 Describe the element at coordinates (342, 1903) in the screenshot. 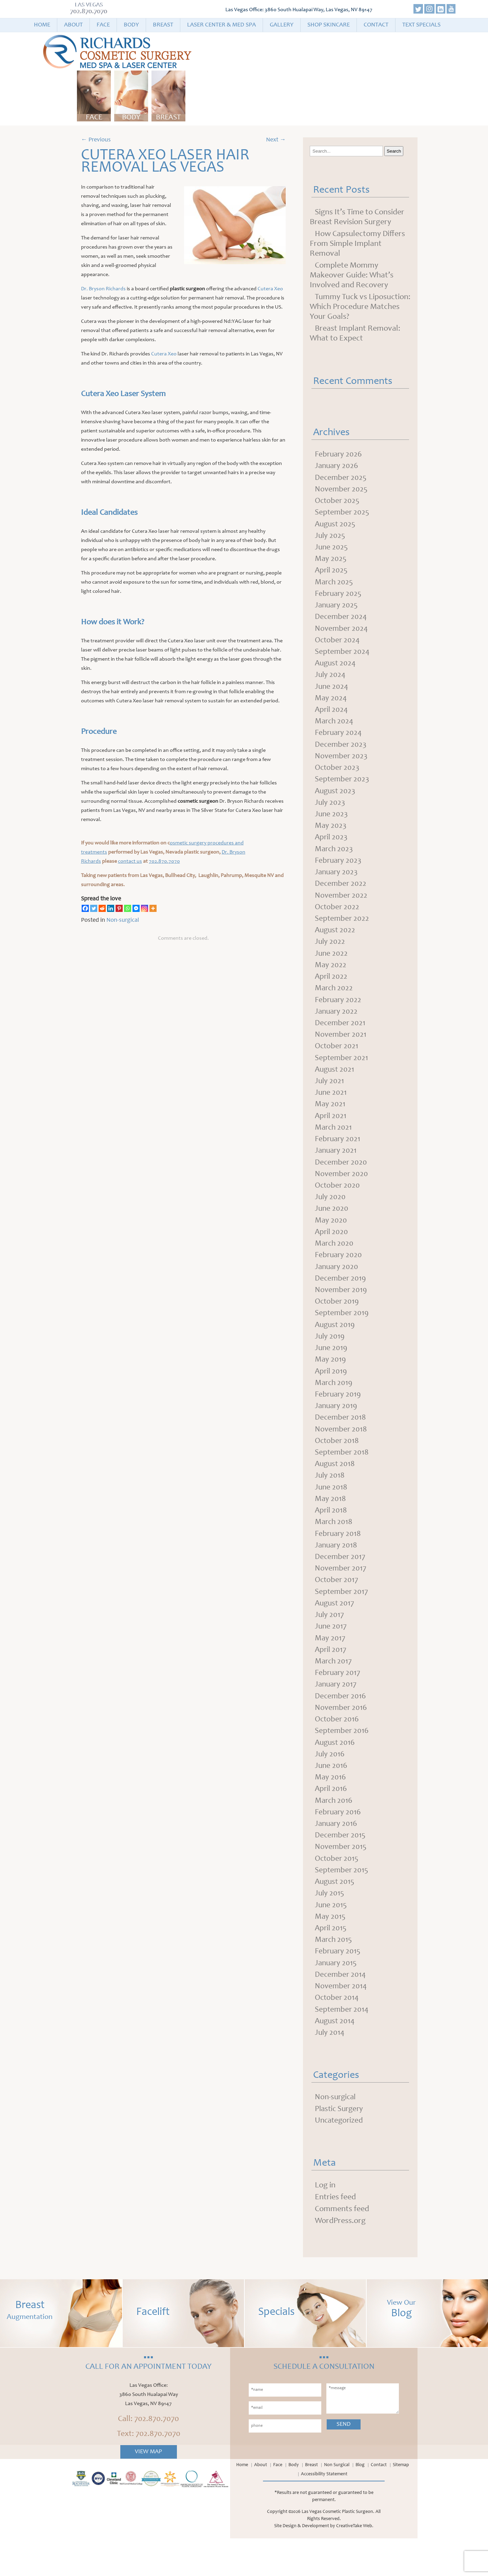

I see `September 2015` at that location.